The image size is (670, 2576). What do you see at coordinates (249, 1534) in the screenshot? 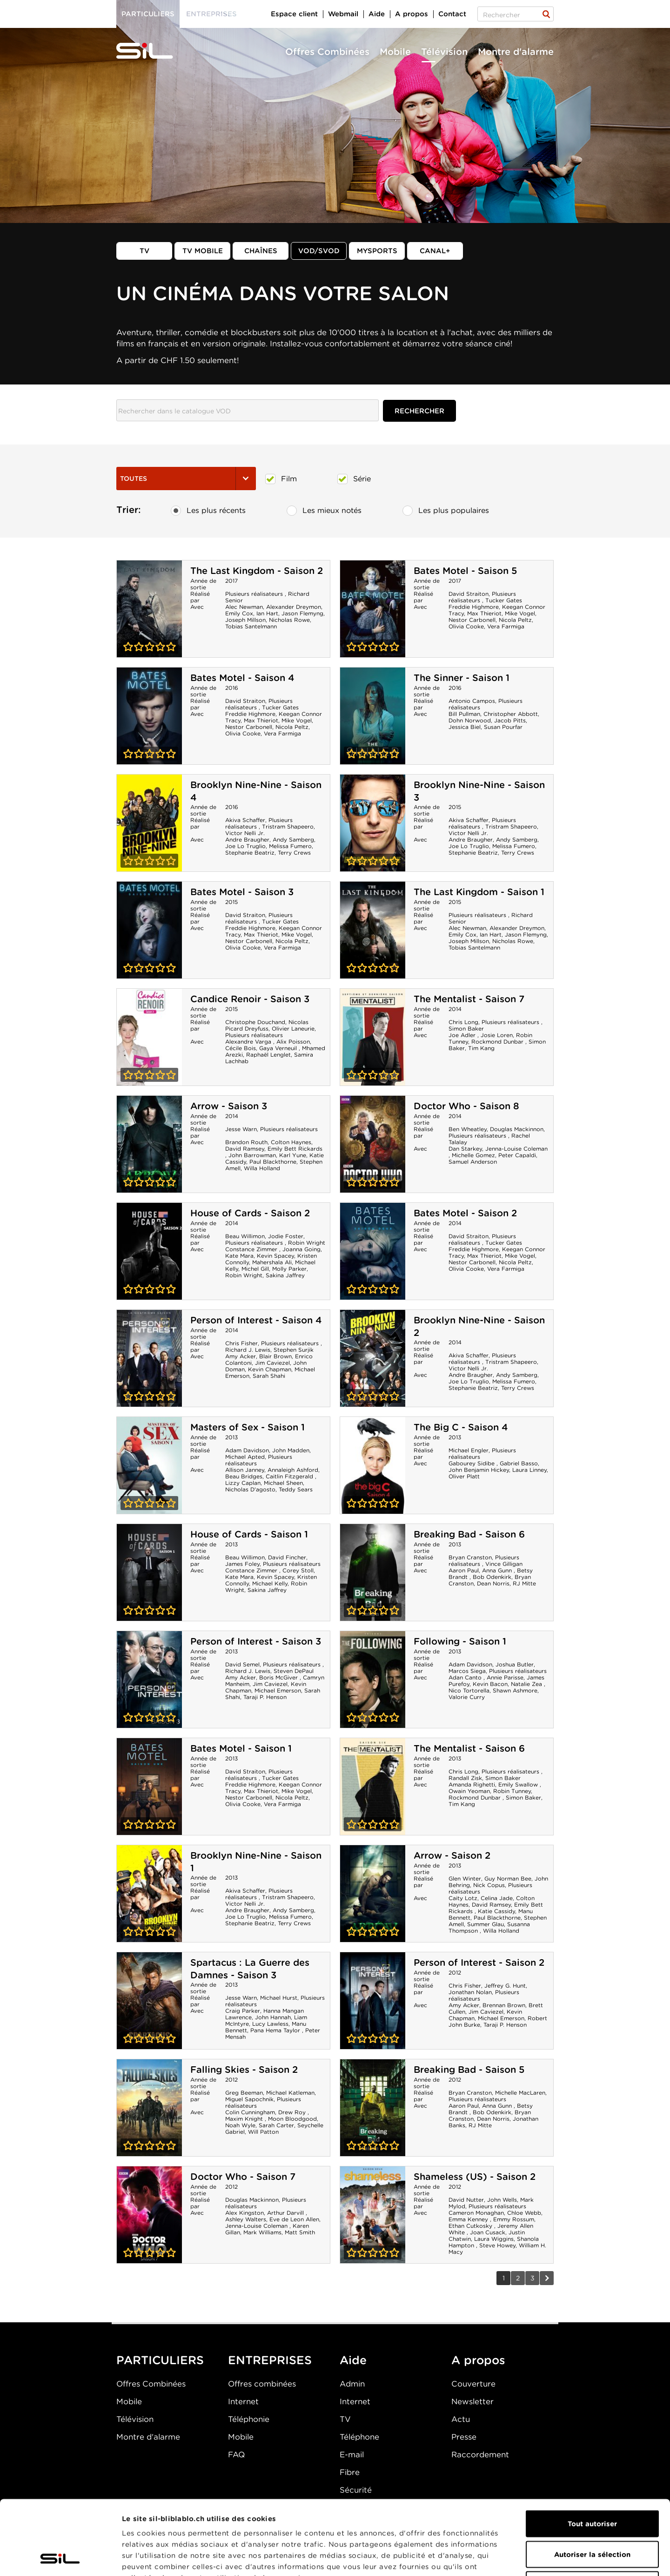
I see `House of Cards - Saison 1` at bounding box center [249, 1534].